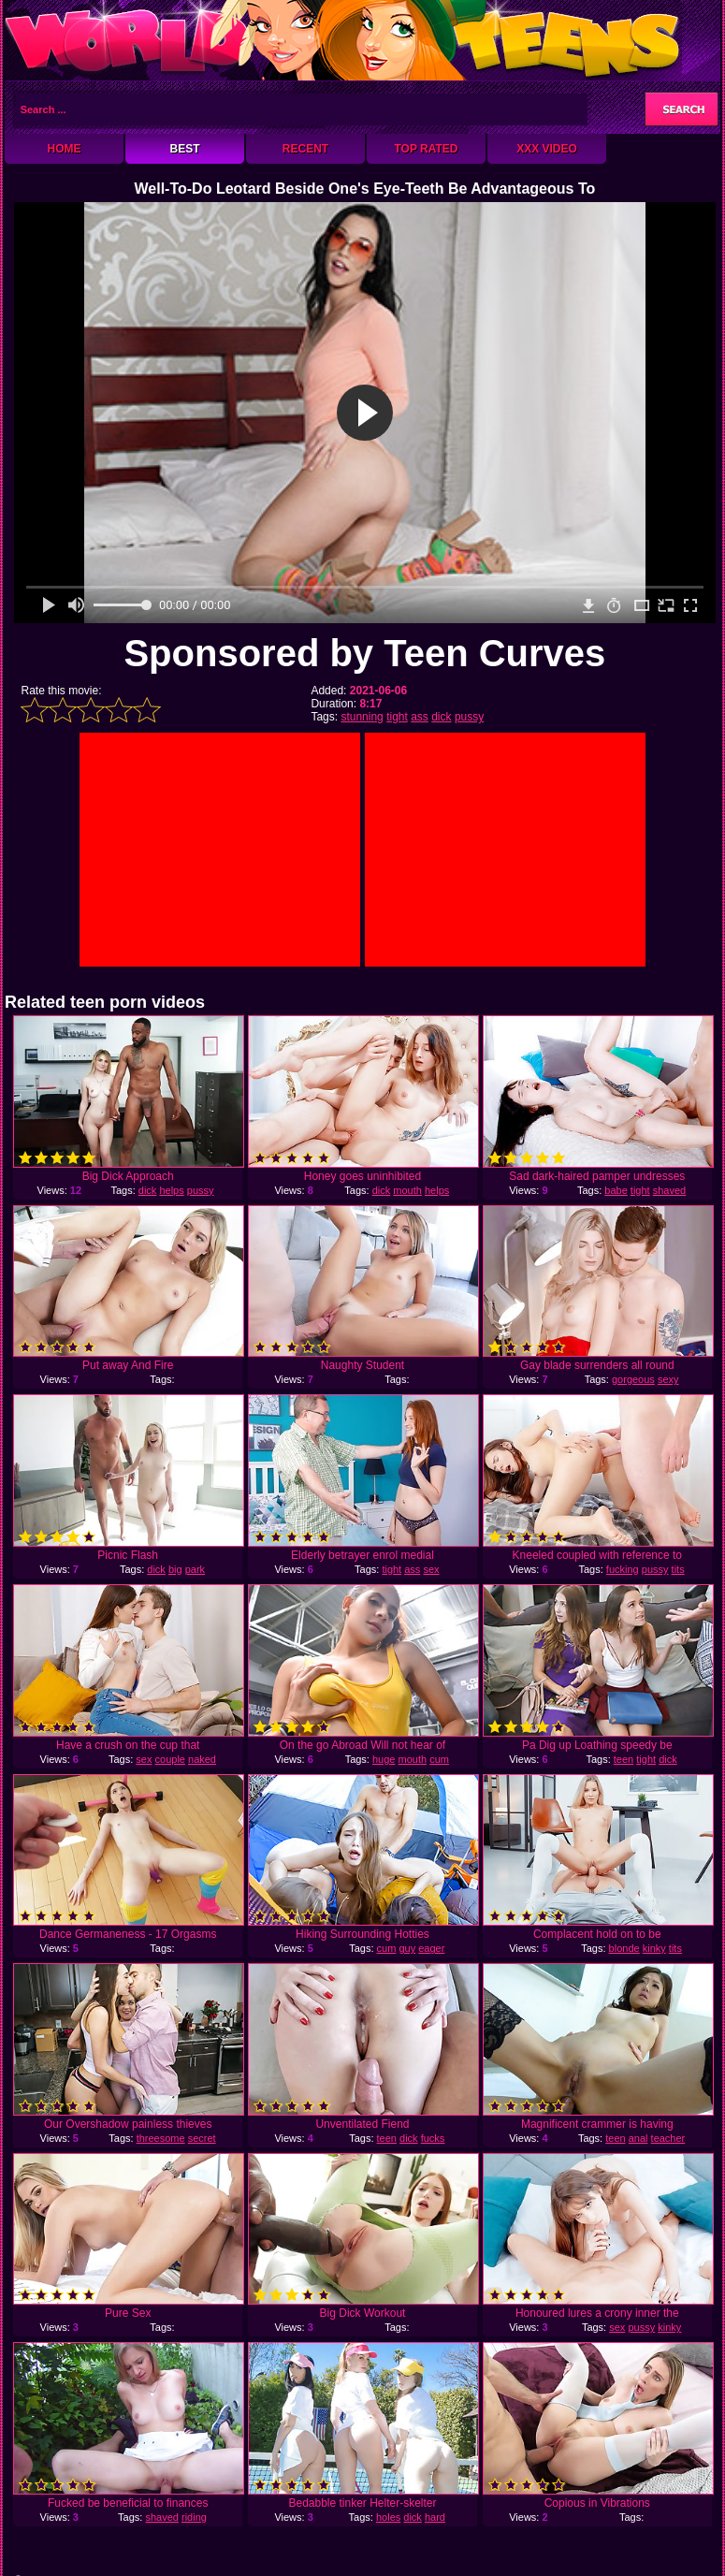  Describe the element at coordinates (170, 1759) in the screenshot. I see `couple` at that location.